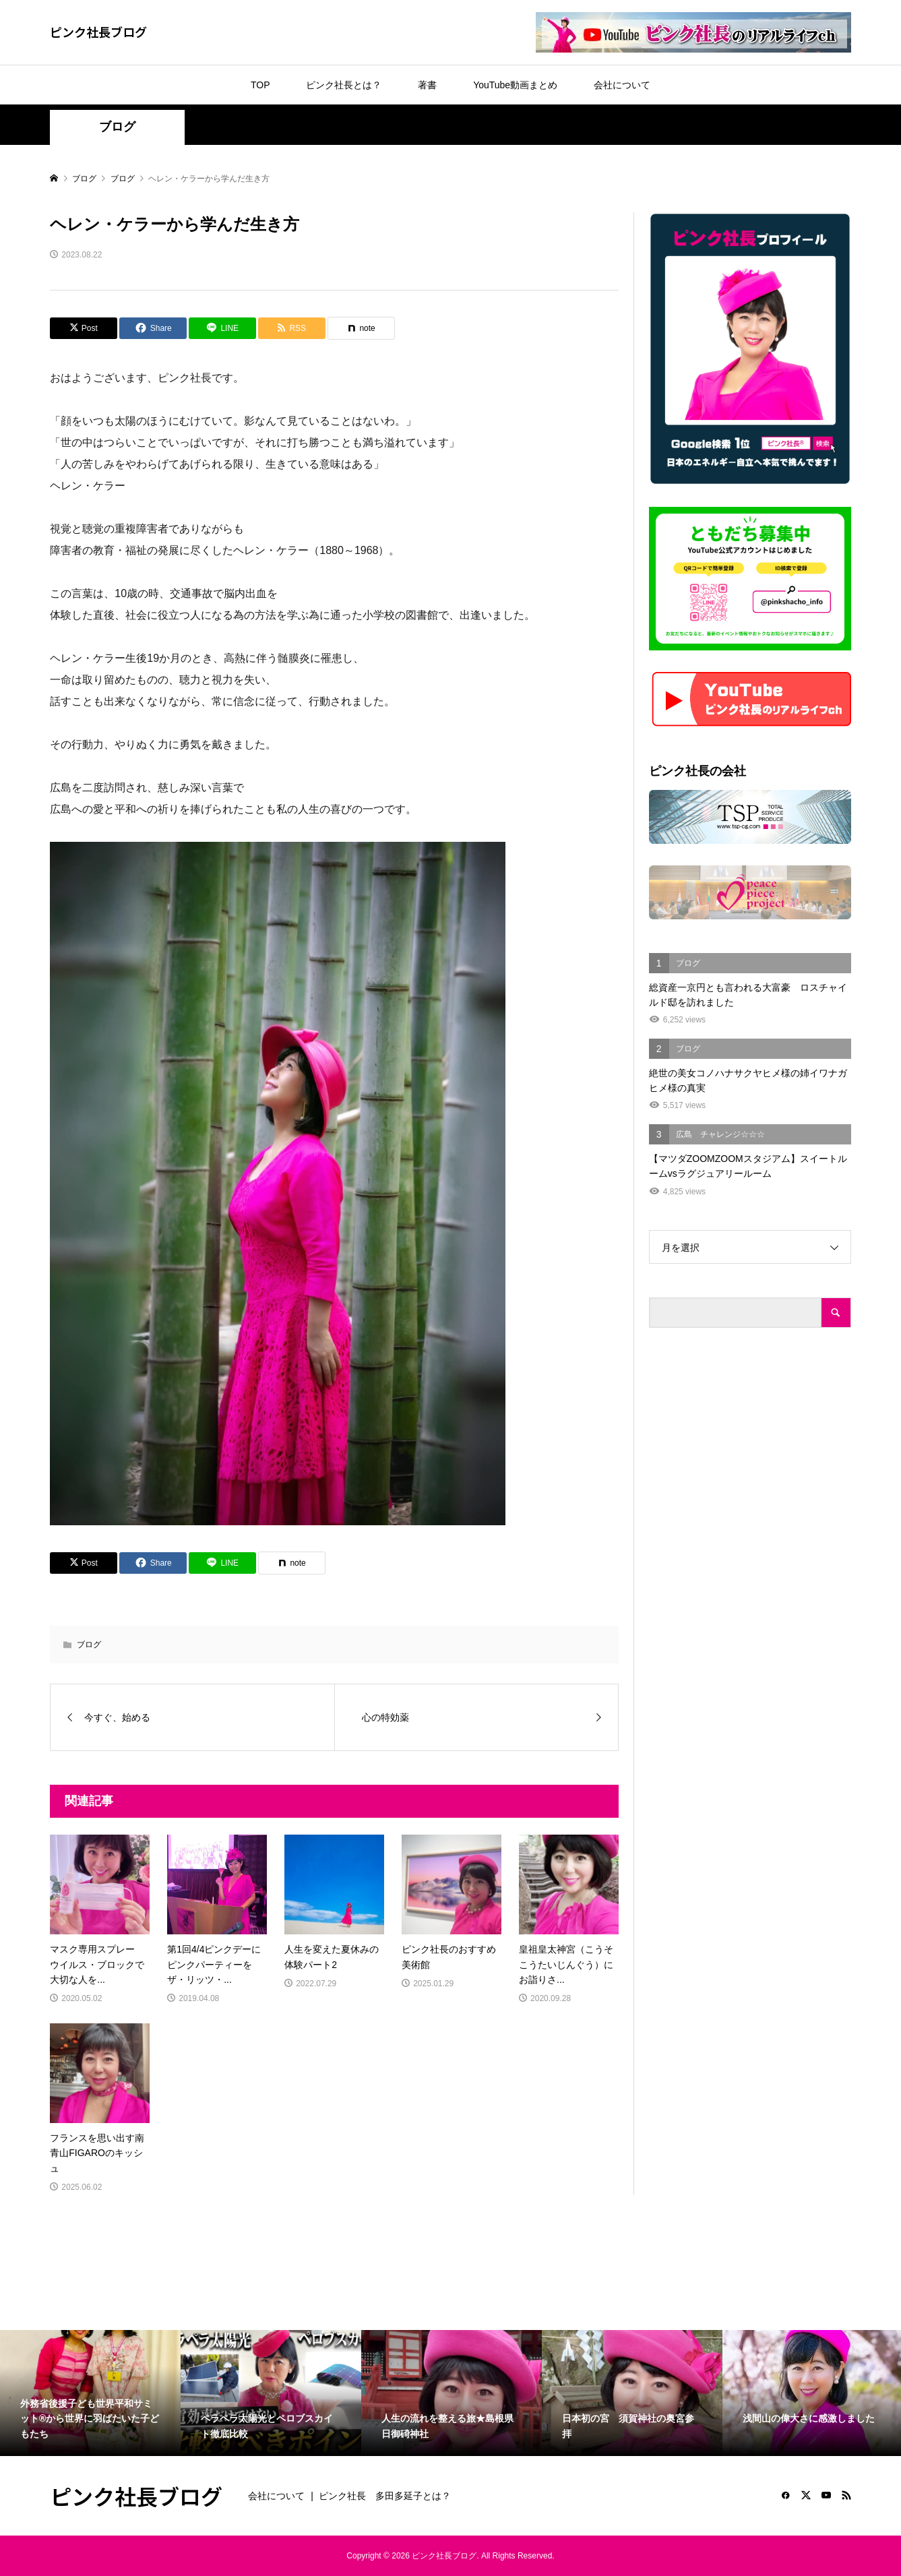 This screenshot has height=2576, width=901. What do you see at coordinates (90, 2393) in the screenshot?
I see `[option]` at bounding box center [90, 2393].